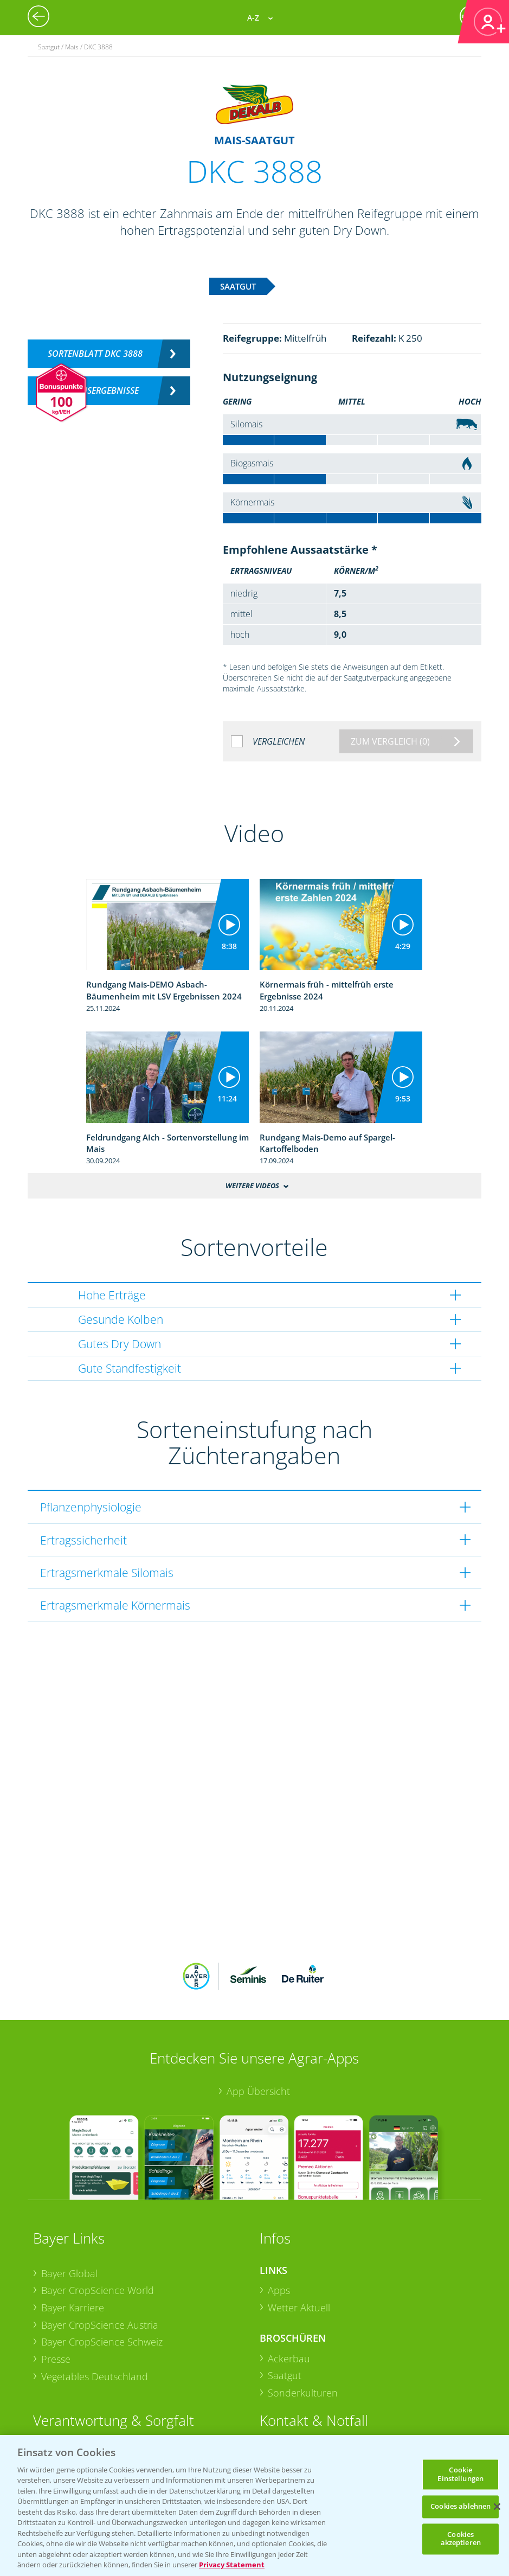  I want to click on Bayer CropScience Austria, so click(99, 2324).